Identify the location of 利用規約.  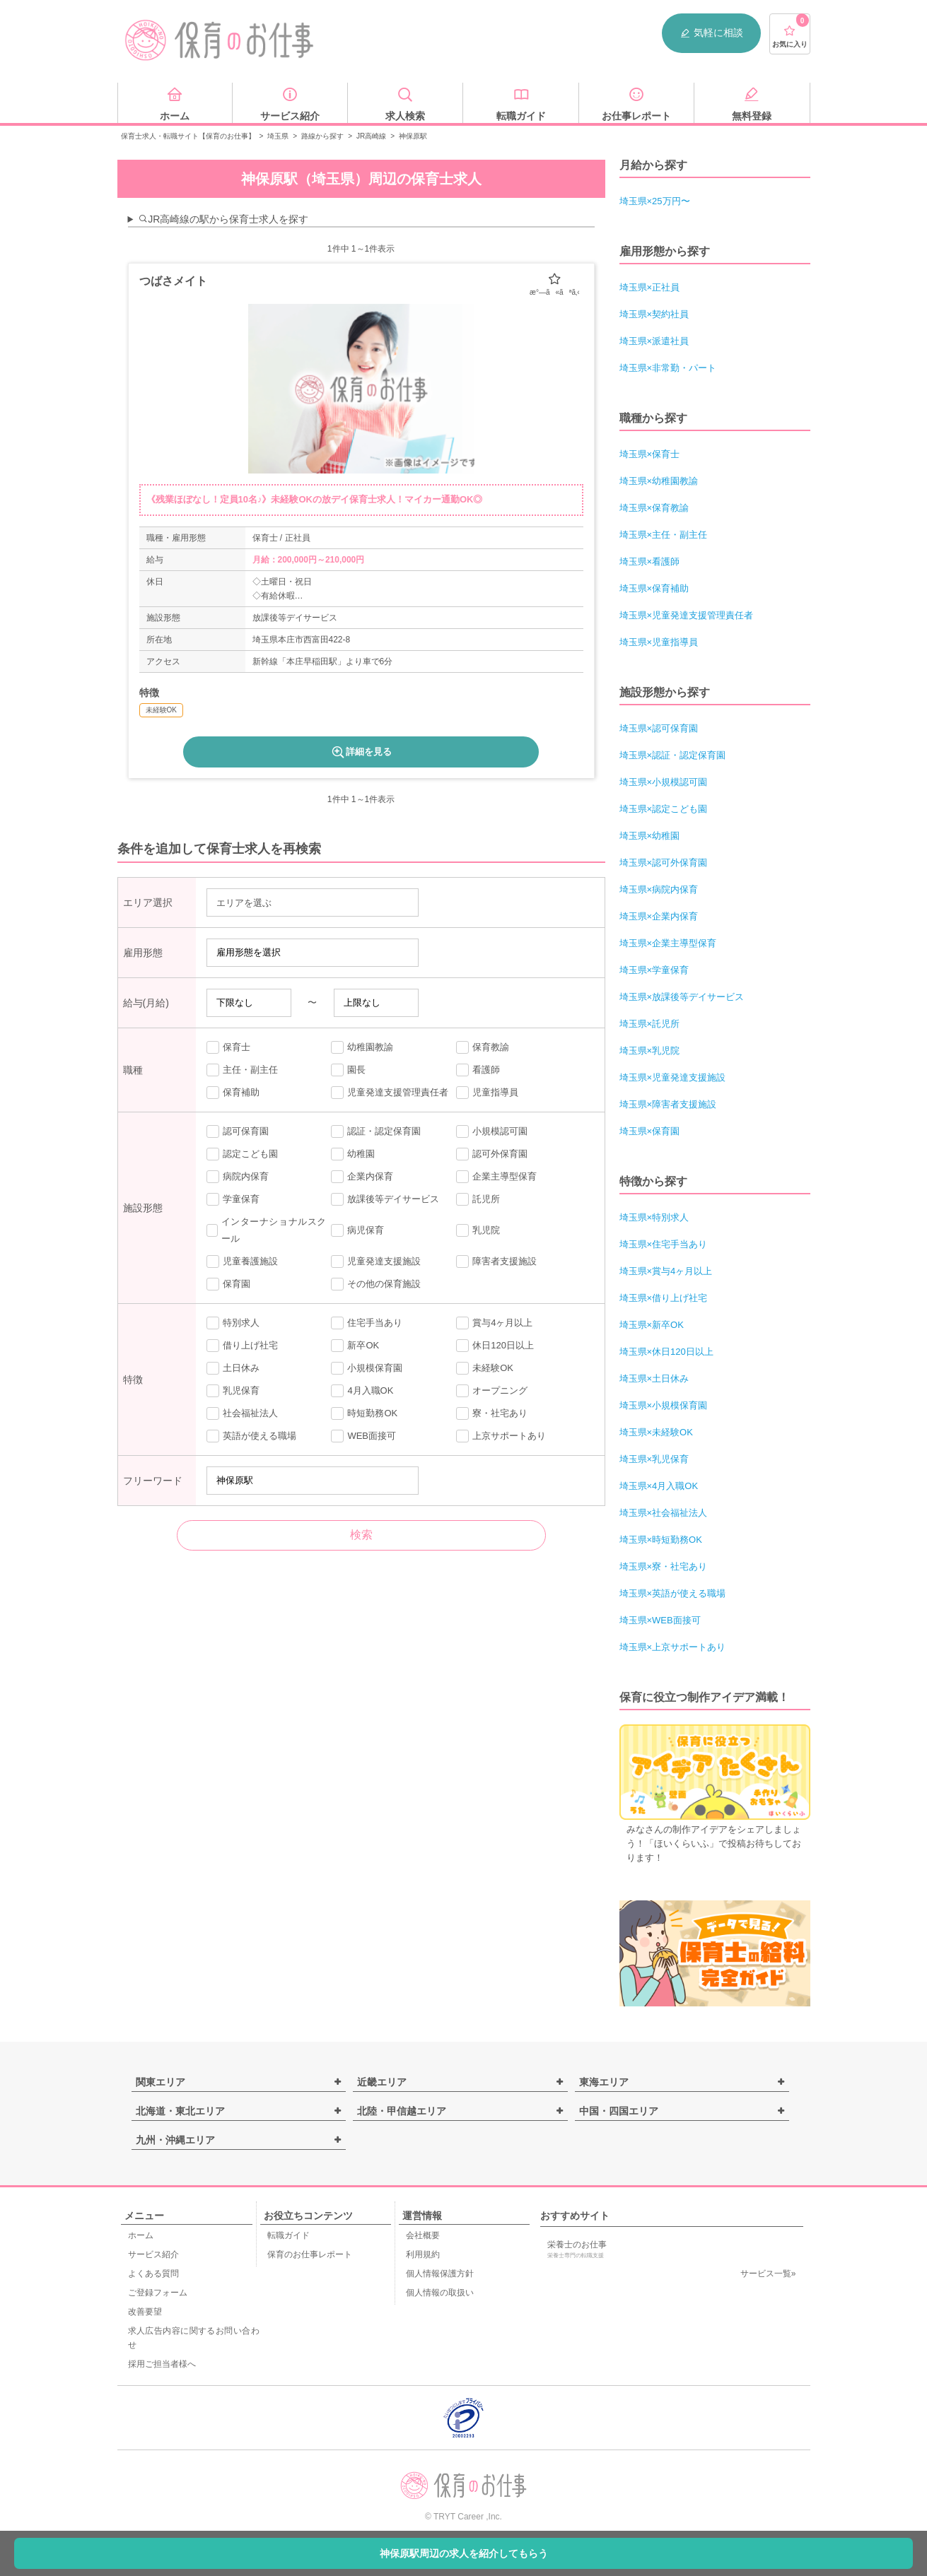
(423, 2254).